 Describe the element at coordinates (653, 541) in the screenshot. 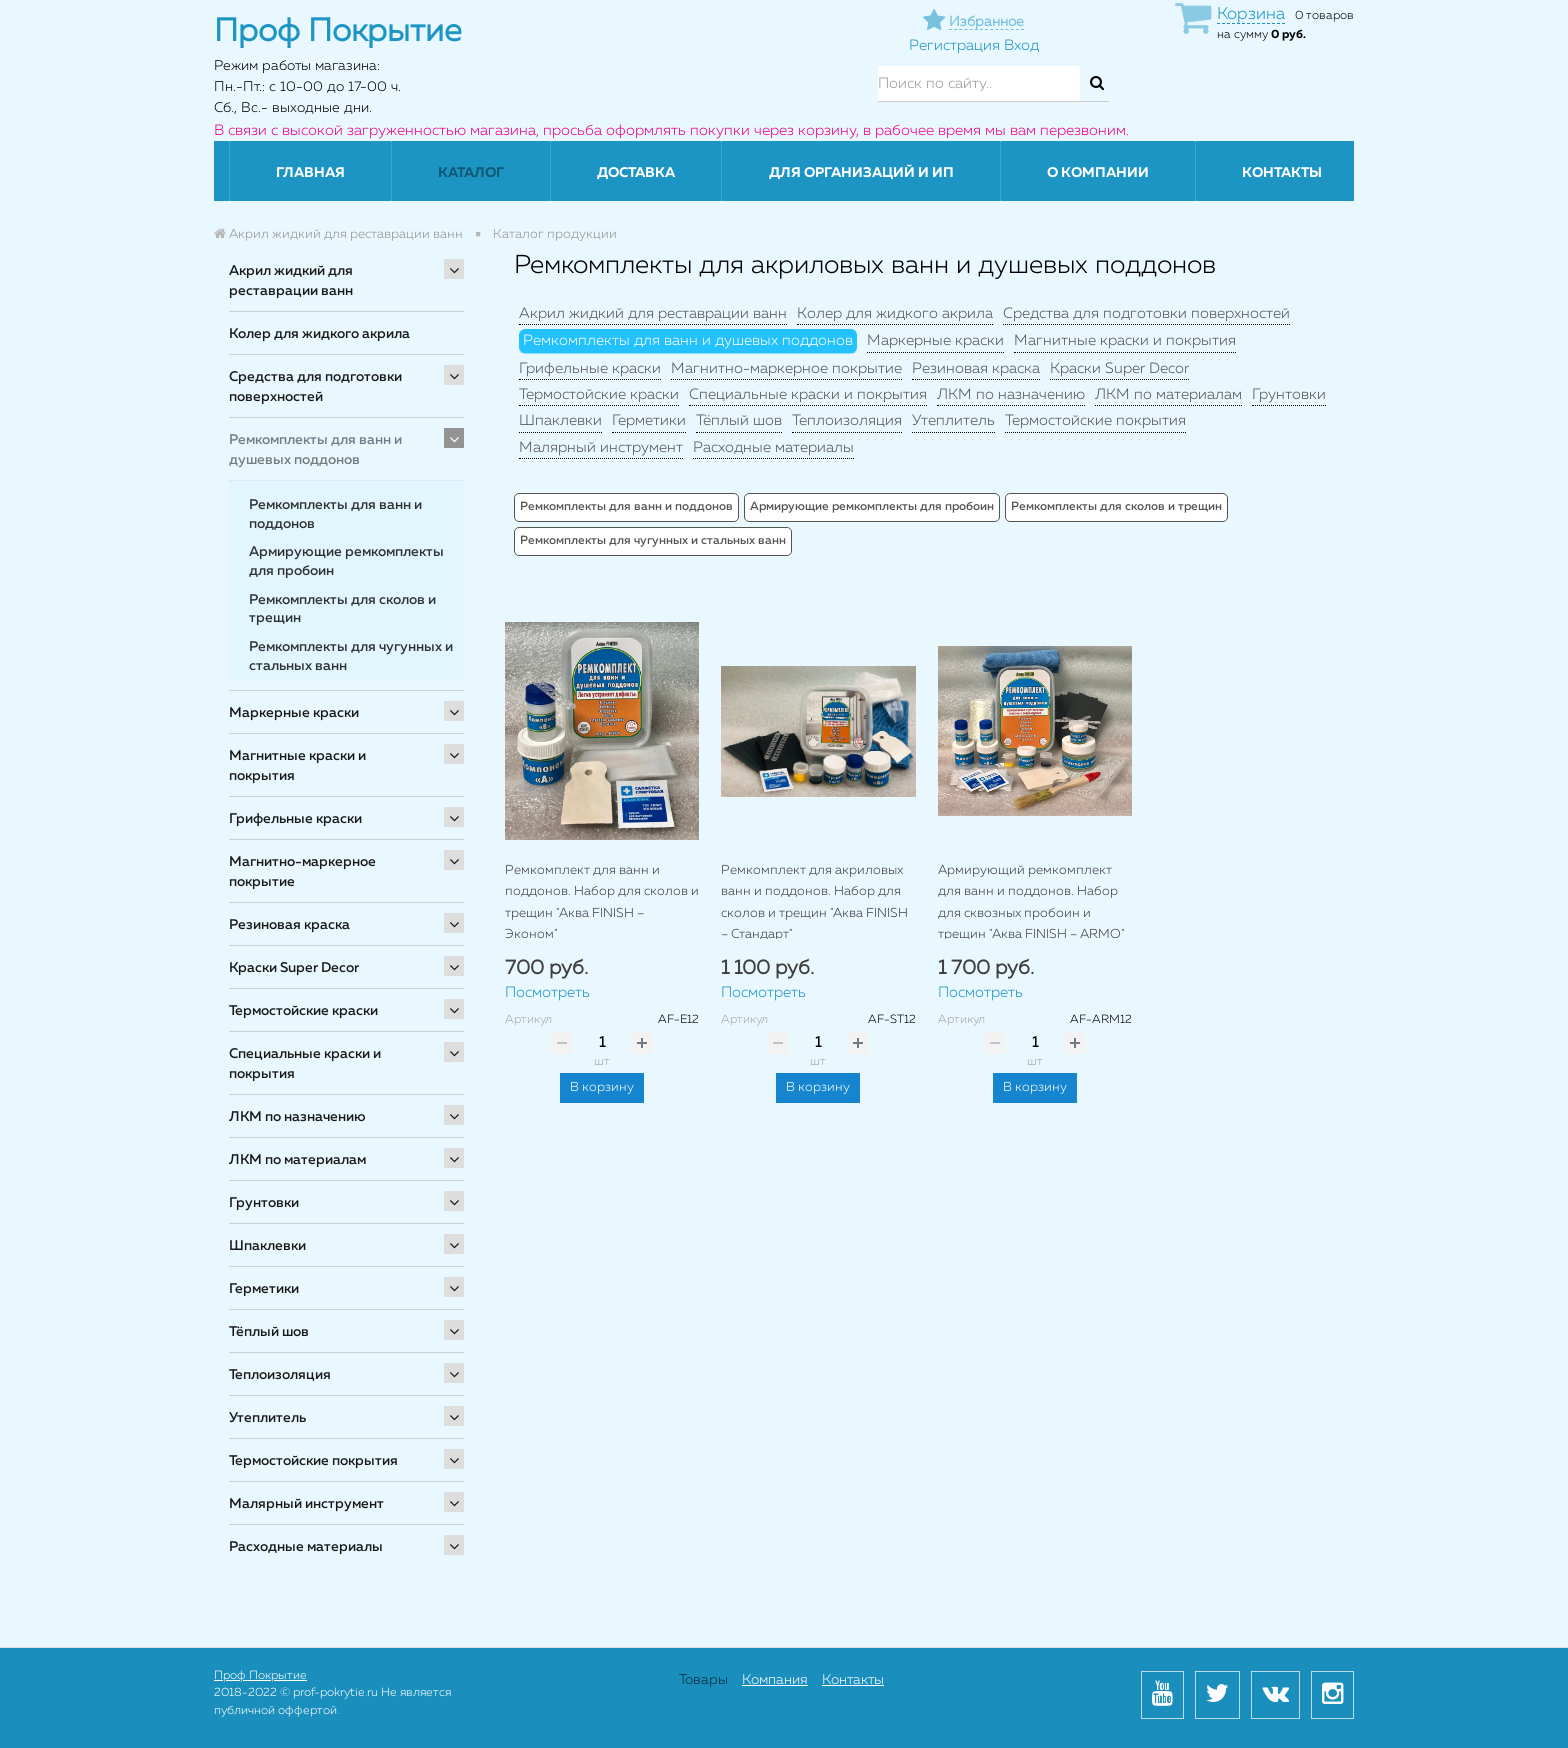

I see `Ремкомплекты для чугунных и стальных ванн` at that location.